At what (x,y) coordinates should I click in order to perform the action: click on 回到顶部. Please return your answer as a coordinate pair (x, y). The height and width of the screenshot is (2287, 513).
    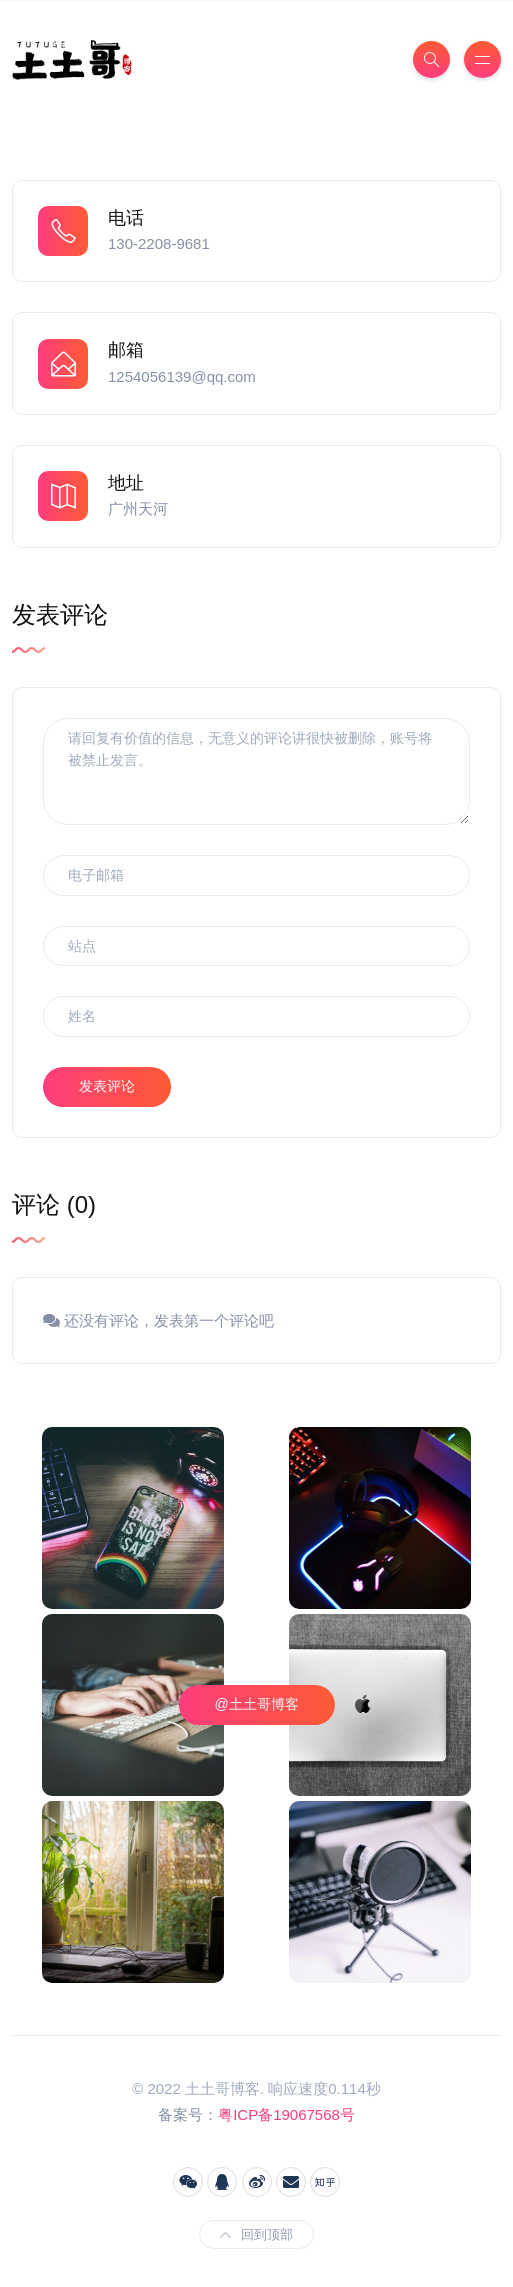
    Looking at the image, I should click on (256, 2234).